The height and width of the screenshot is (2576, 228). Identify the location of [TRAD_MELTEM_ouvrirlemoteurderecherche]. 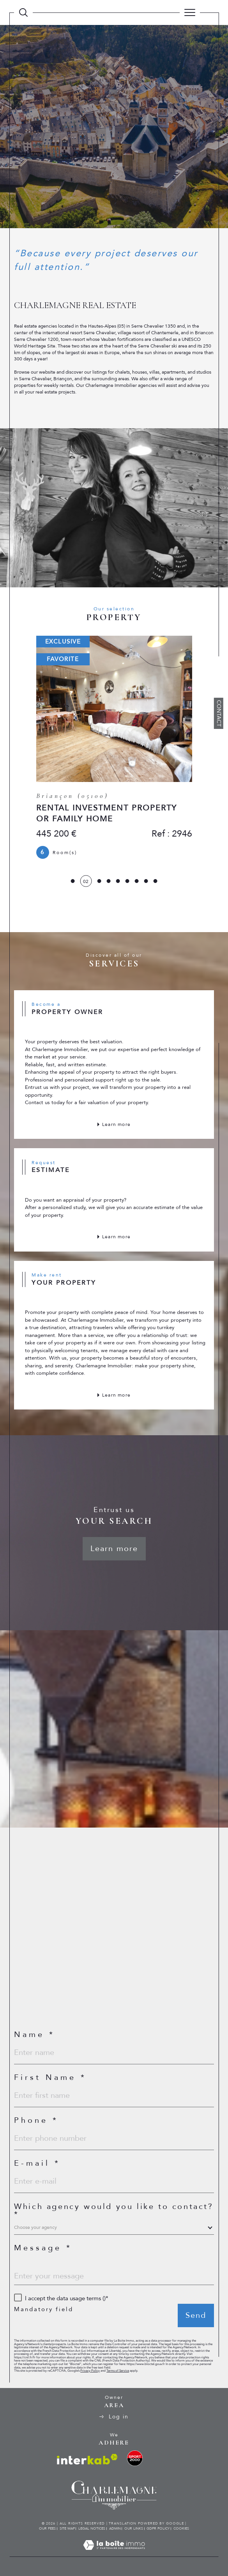
(23, 12).